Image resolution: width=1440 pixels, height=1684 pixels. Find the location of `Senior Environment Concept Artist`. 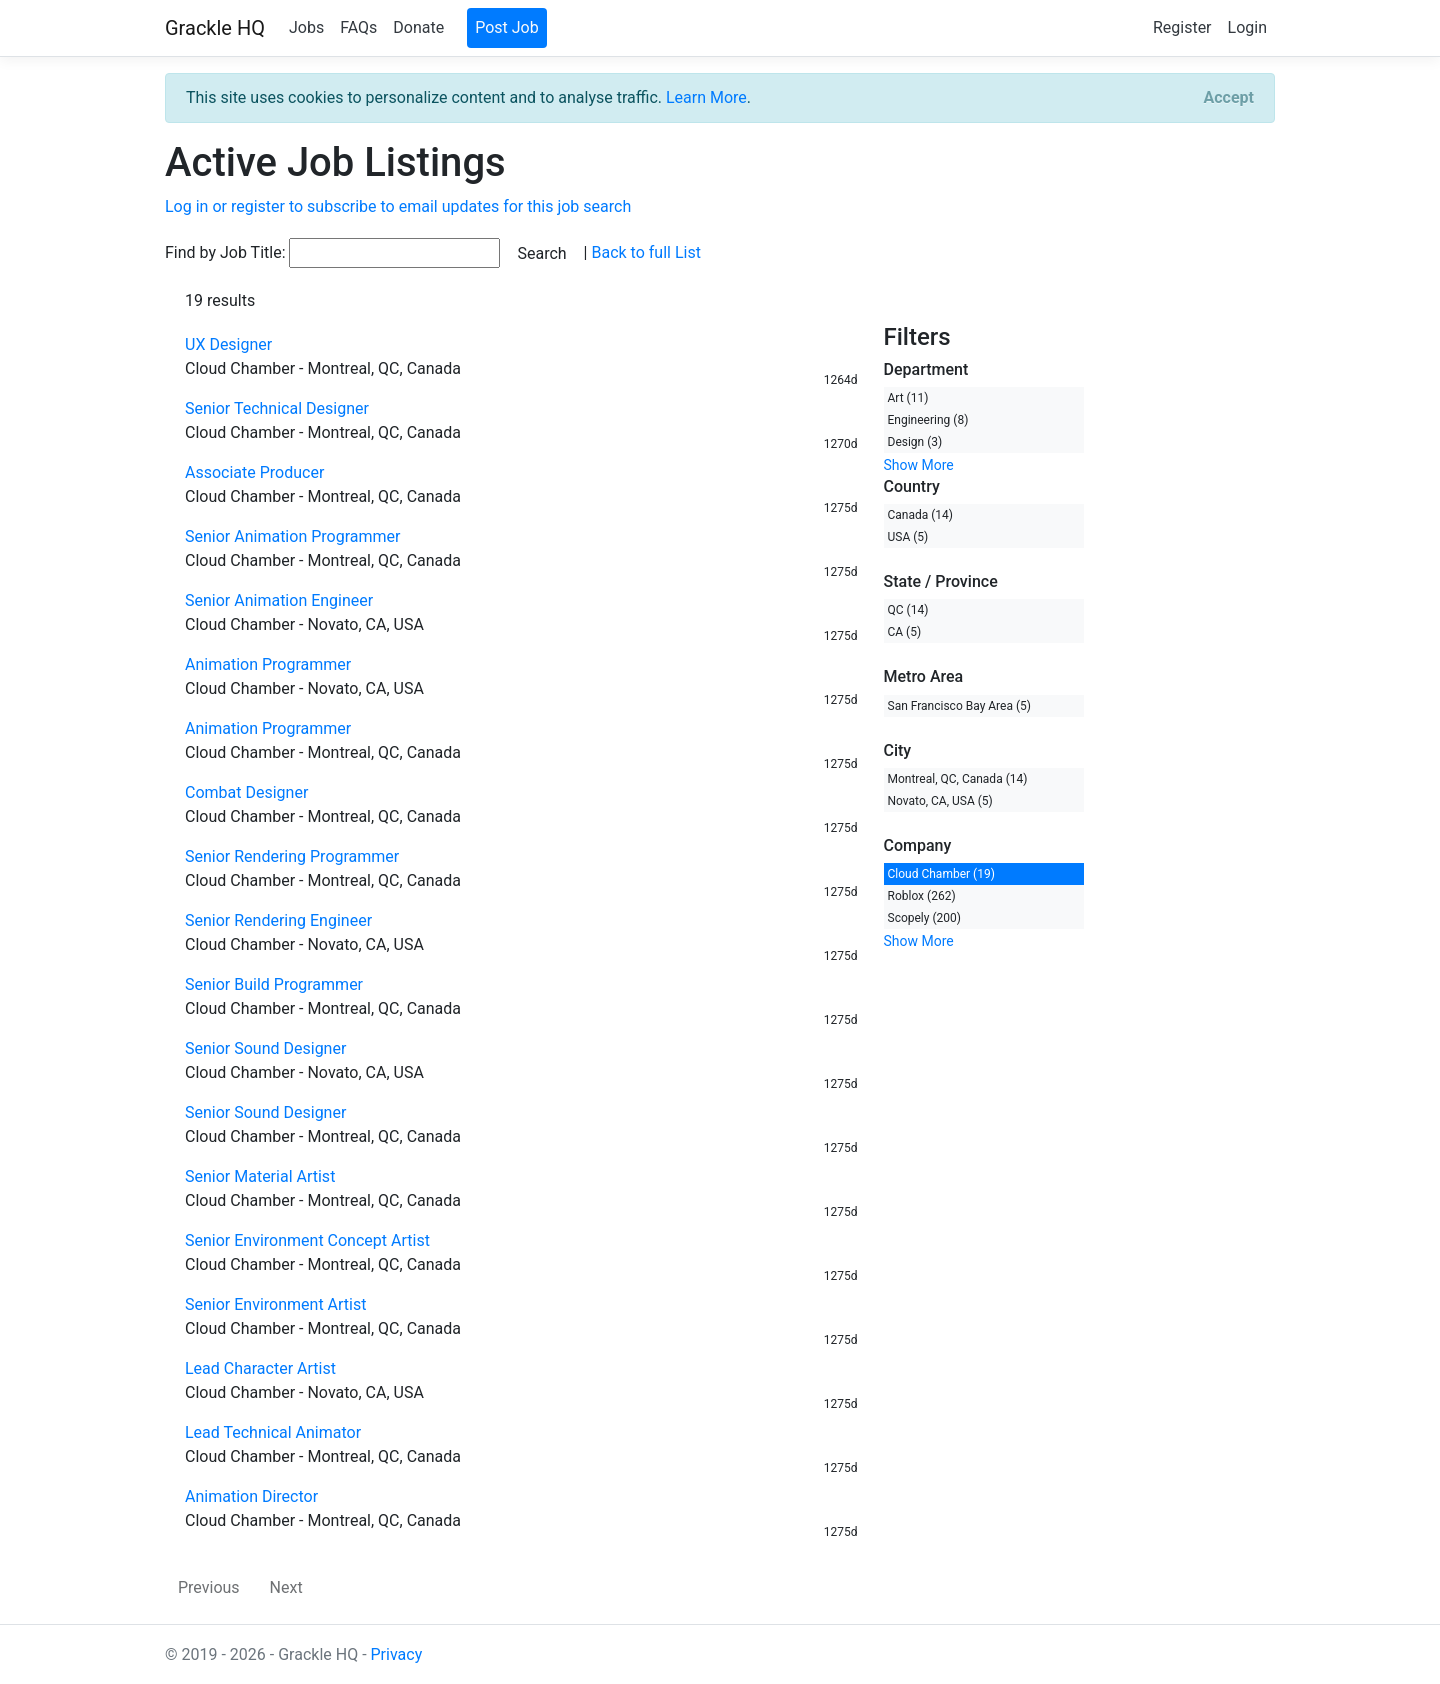

Senior Environment Concept Artist is located at coordinates (307, 1240).